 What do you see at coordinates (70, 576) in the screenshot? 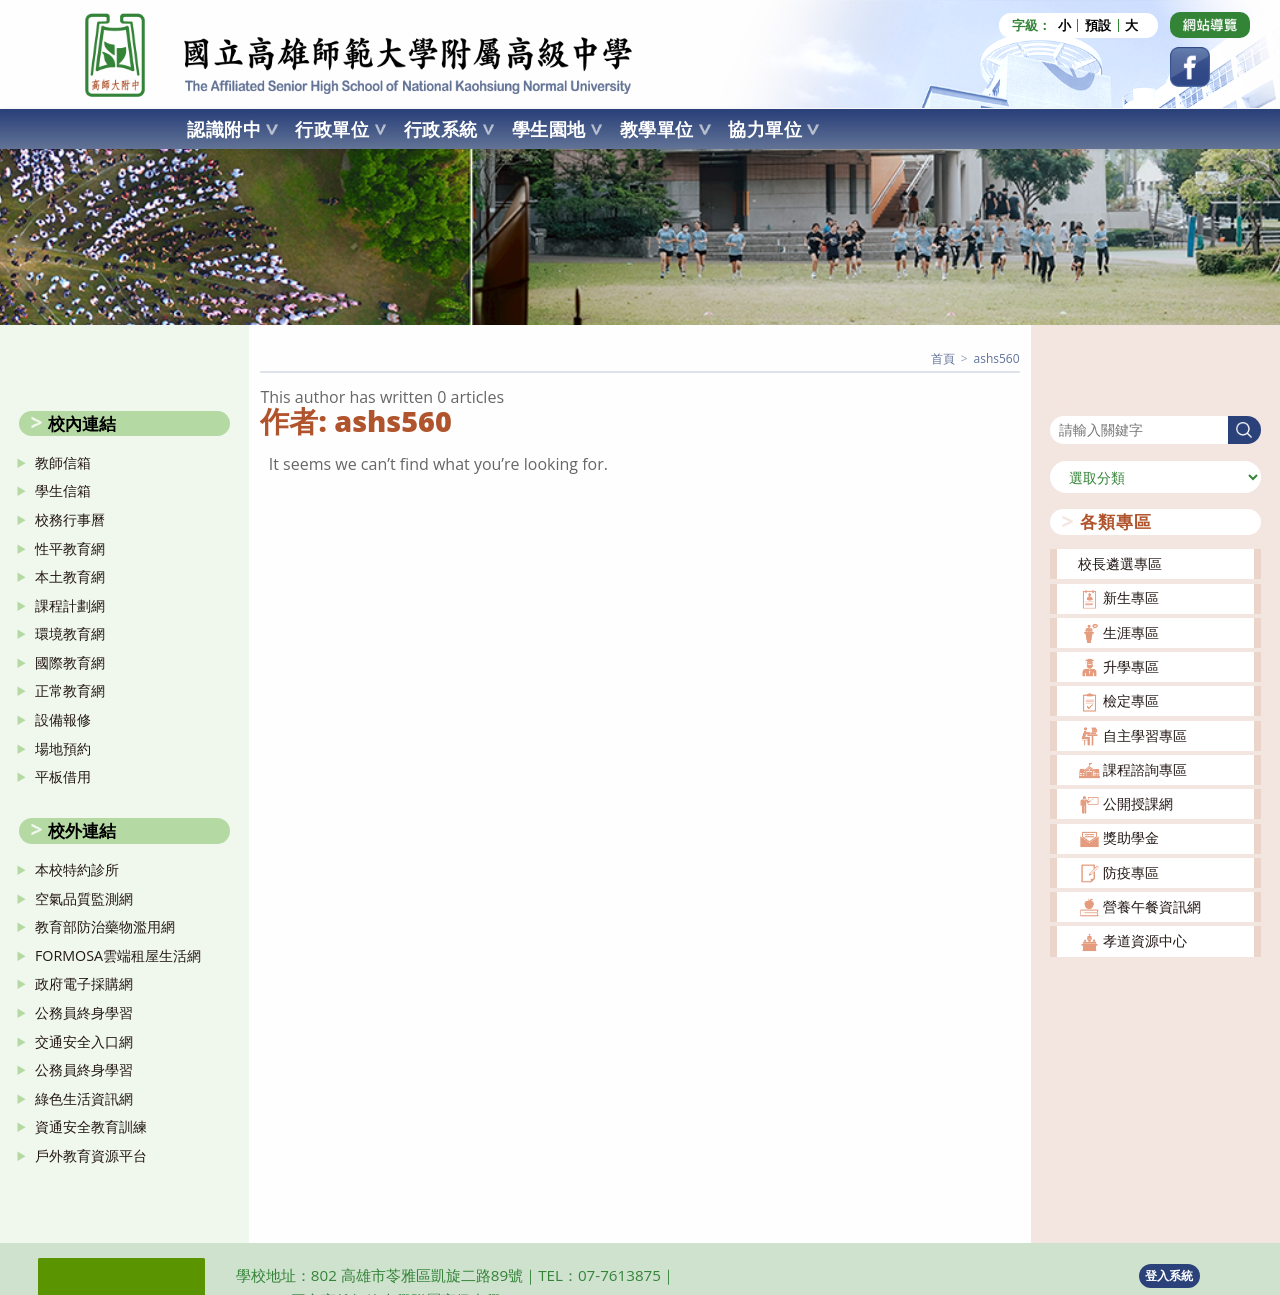
I see `本土教育網` at bounding box center [70, 576].